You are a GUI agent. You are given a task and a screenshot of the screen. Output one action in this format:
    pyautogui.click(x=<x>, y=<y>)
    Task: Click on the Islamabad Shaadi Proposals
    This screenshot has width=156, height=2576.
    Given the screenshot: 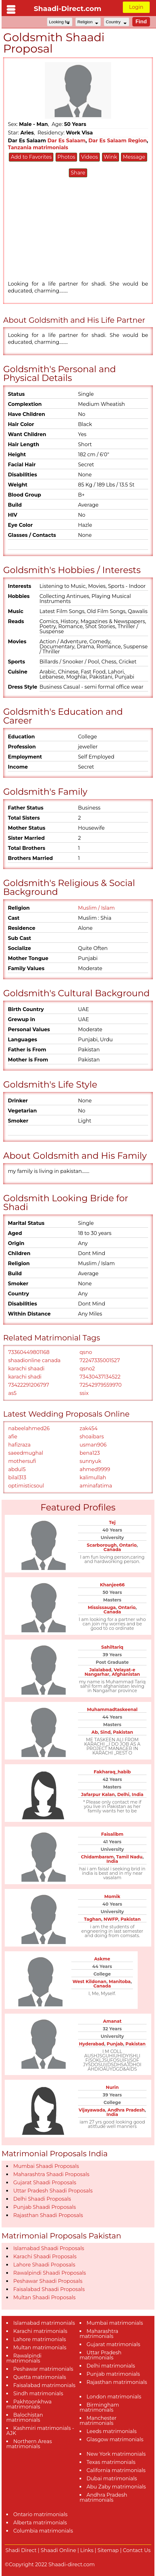 What is the action you would take?
    pyautogui.click(x=48, y=2248)
    